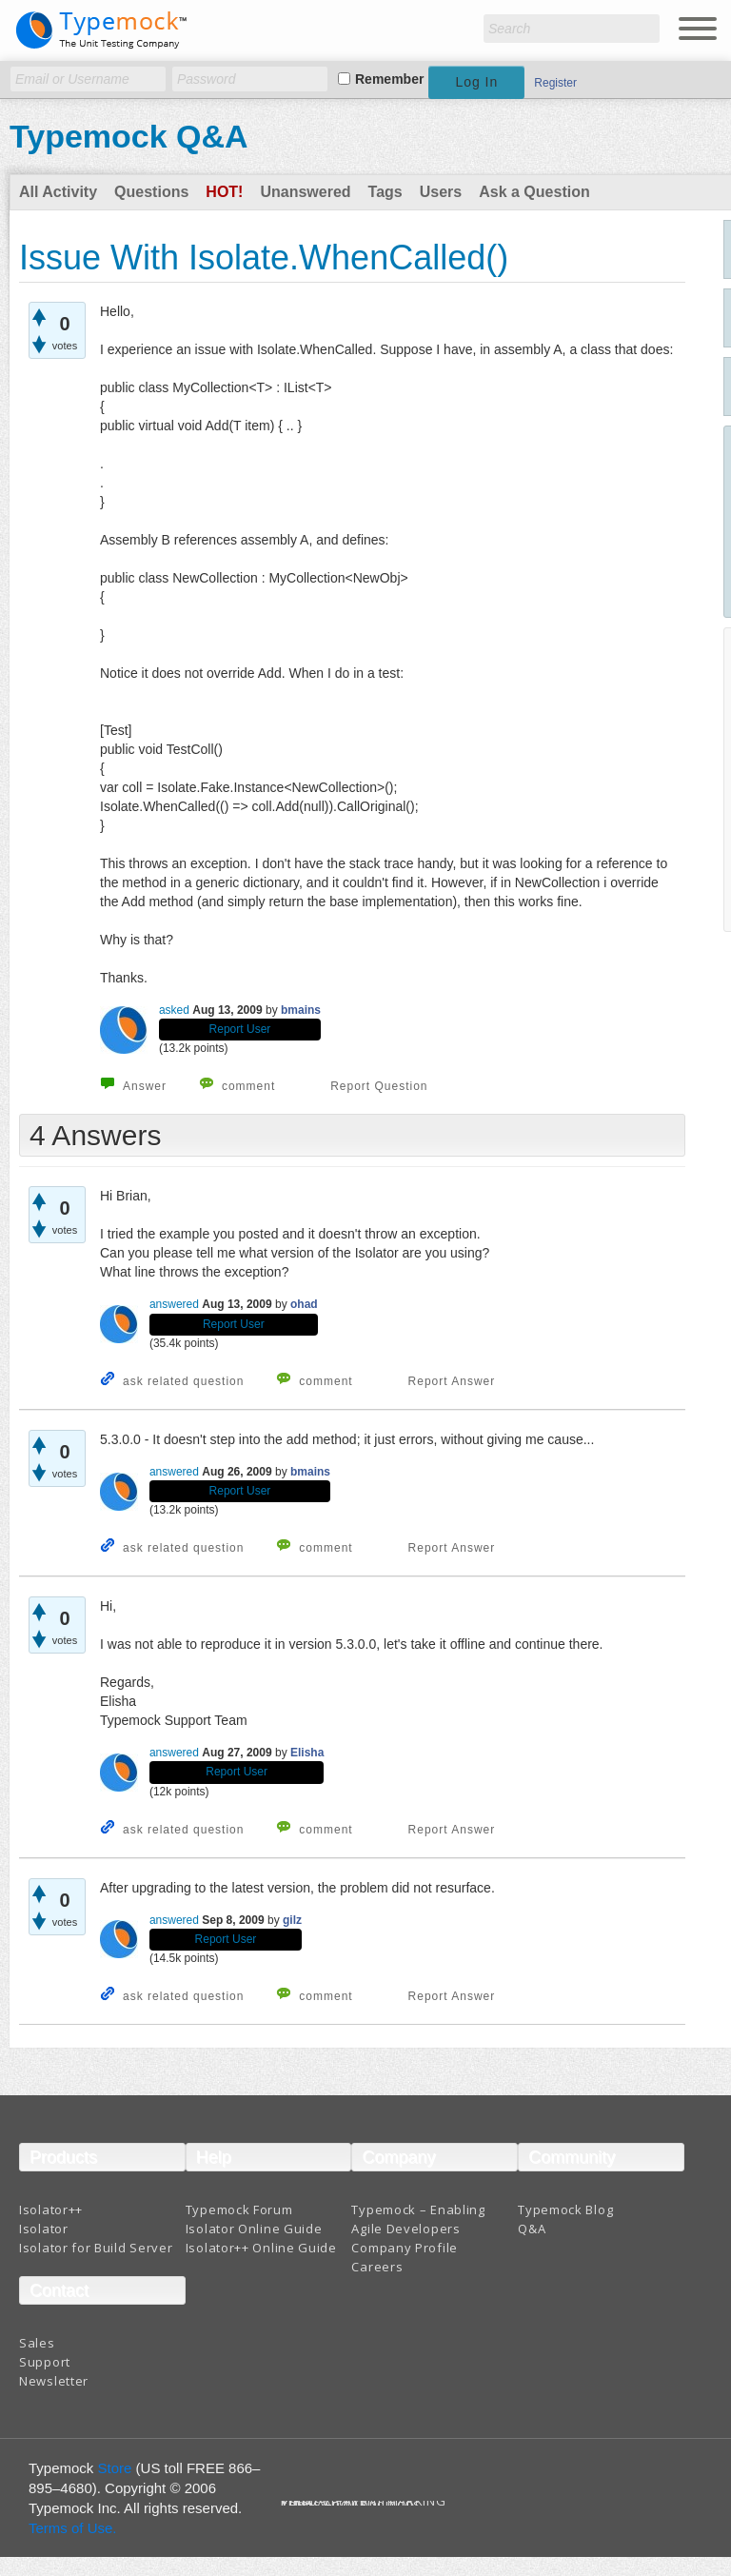 The height and width of the screenshot is (2576, 731). What do you see at coordinates (37, 2342) in the screenshot?
I see `Sales` at bounding box center [37, 2342].